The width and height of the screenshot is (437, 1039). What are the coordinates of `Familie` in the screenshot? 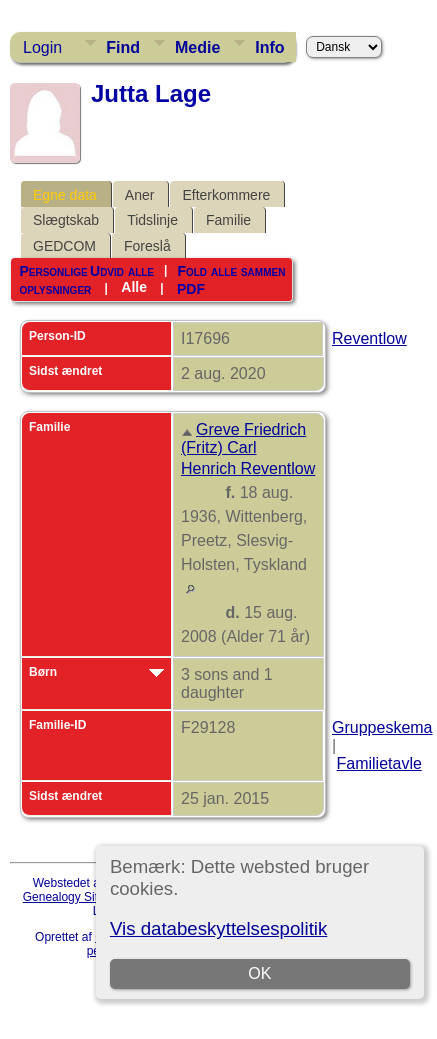 It's located at (228, 220).